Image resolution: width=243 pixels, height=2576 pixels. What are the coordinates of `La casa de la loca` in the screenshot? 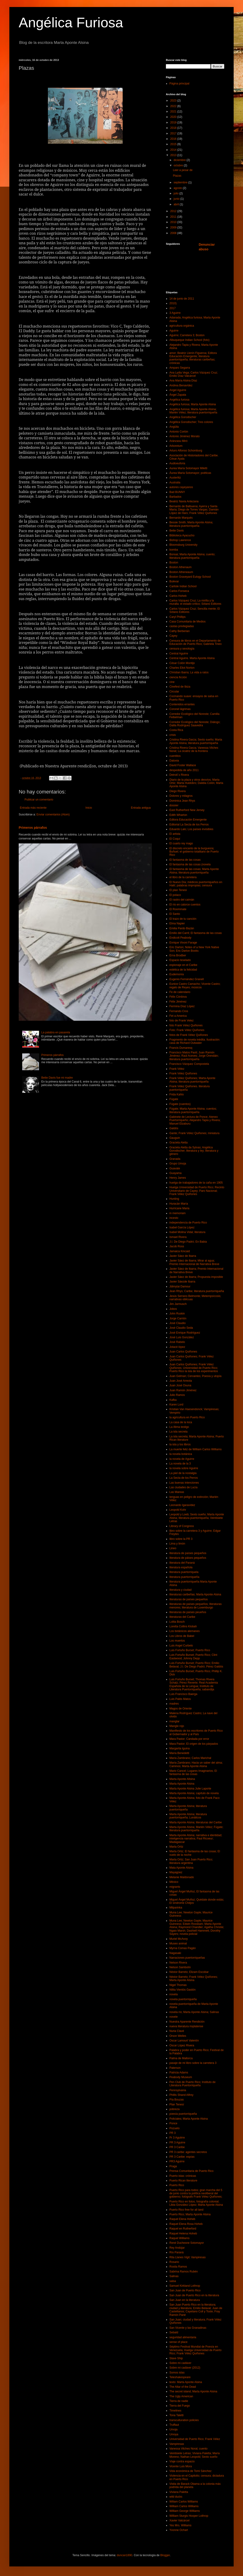 It's located at (180, 1422).